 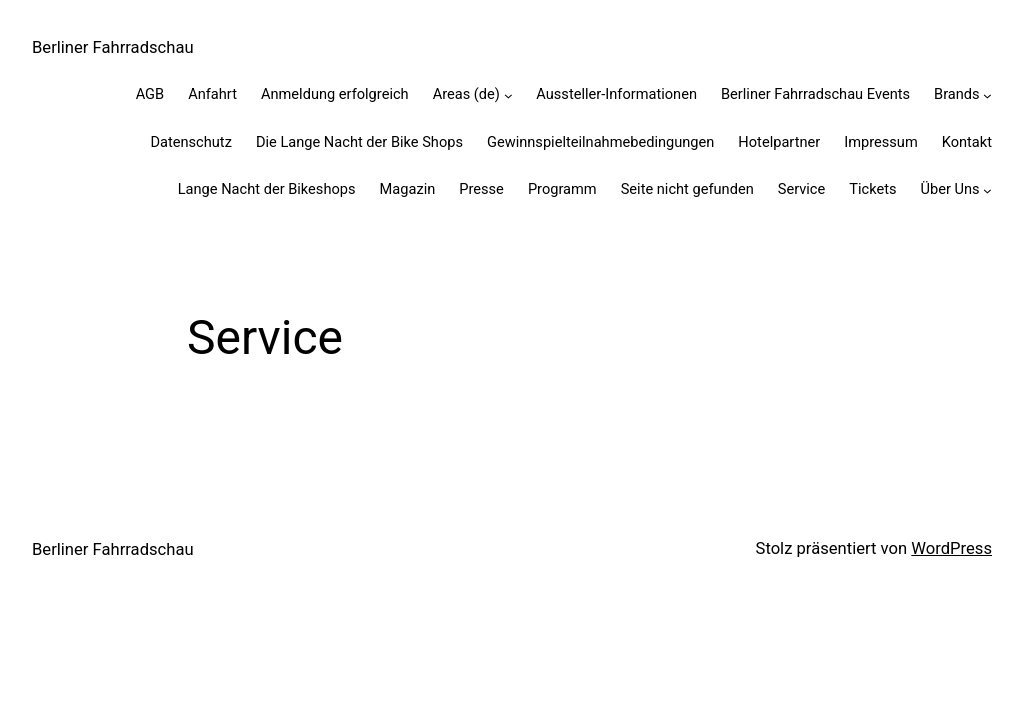 What do you see at coordinates (359, 142) in the screenshot?
I see `Die Lange Nacht der Bike Shops` at bounding box center [359, 142].